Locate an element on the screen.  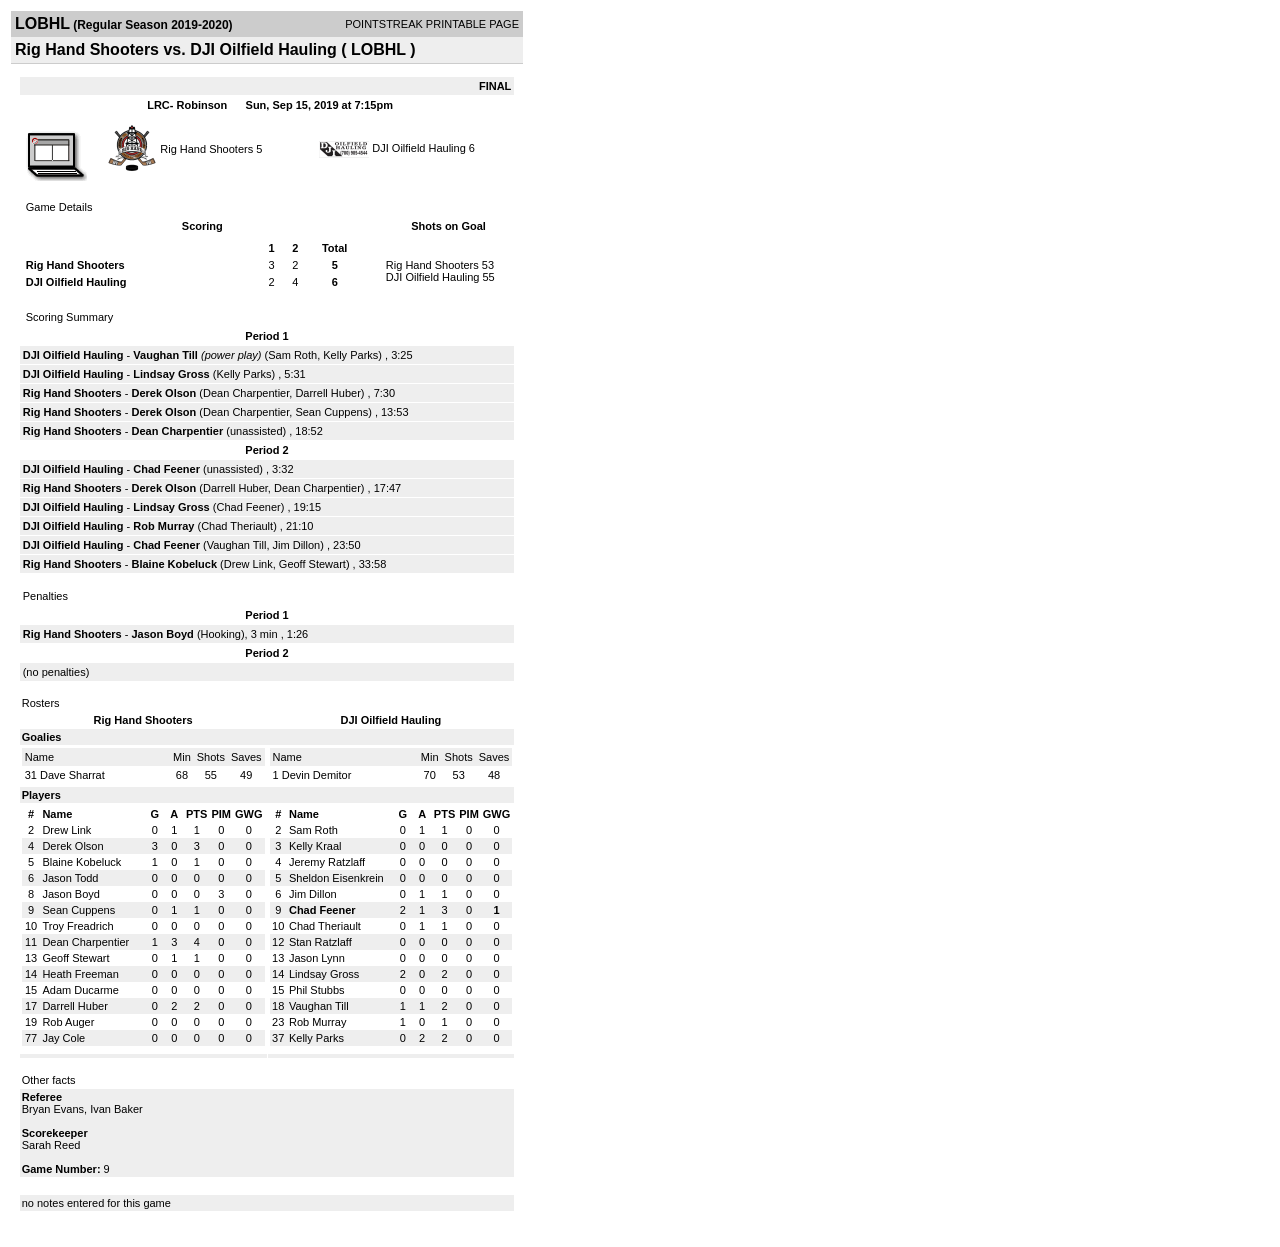
Derek Olson is located at coordinates (163, 393).